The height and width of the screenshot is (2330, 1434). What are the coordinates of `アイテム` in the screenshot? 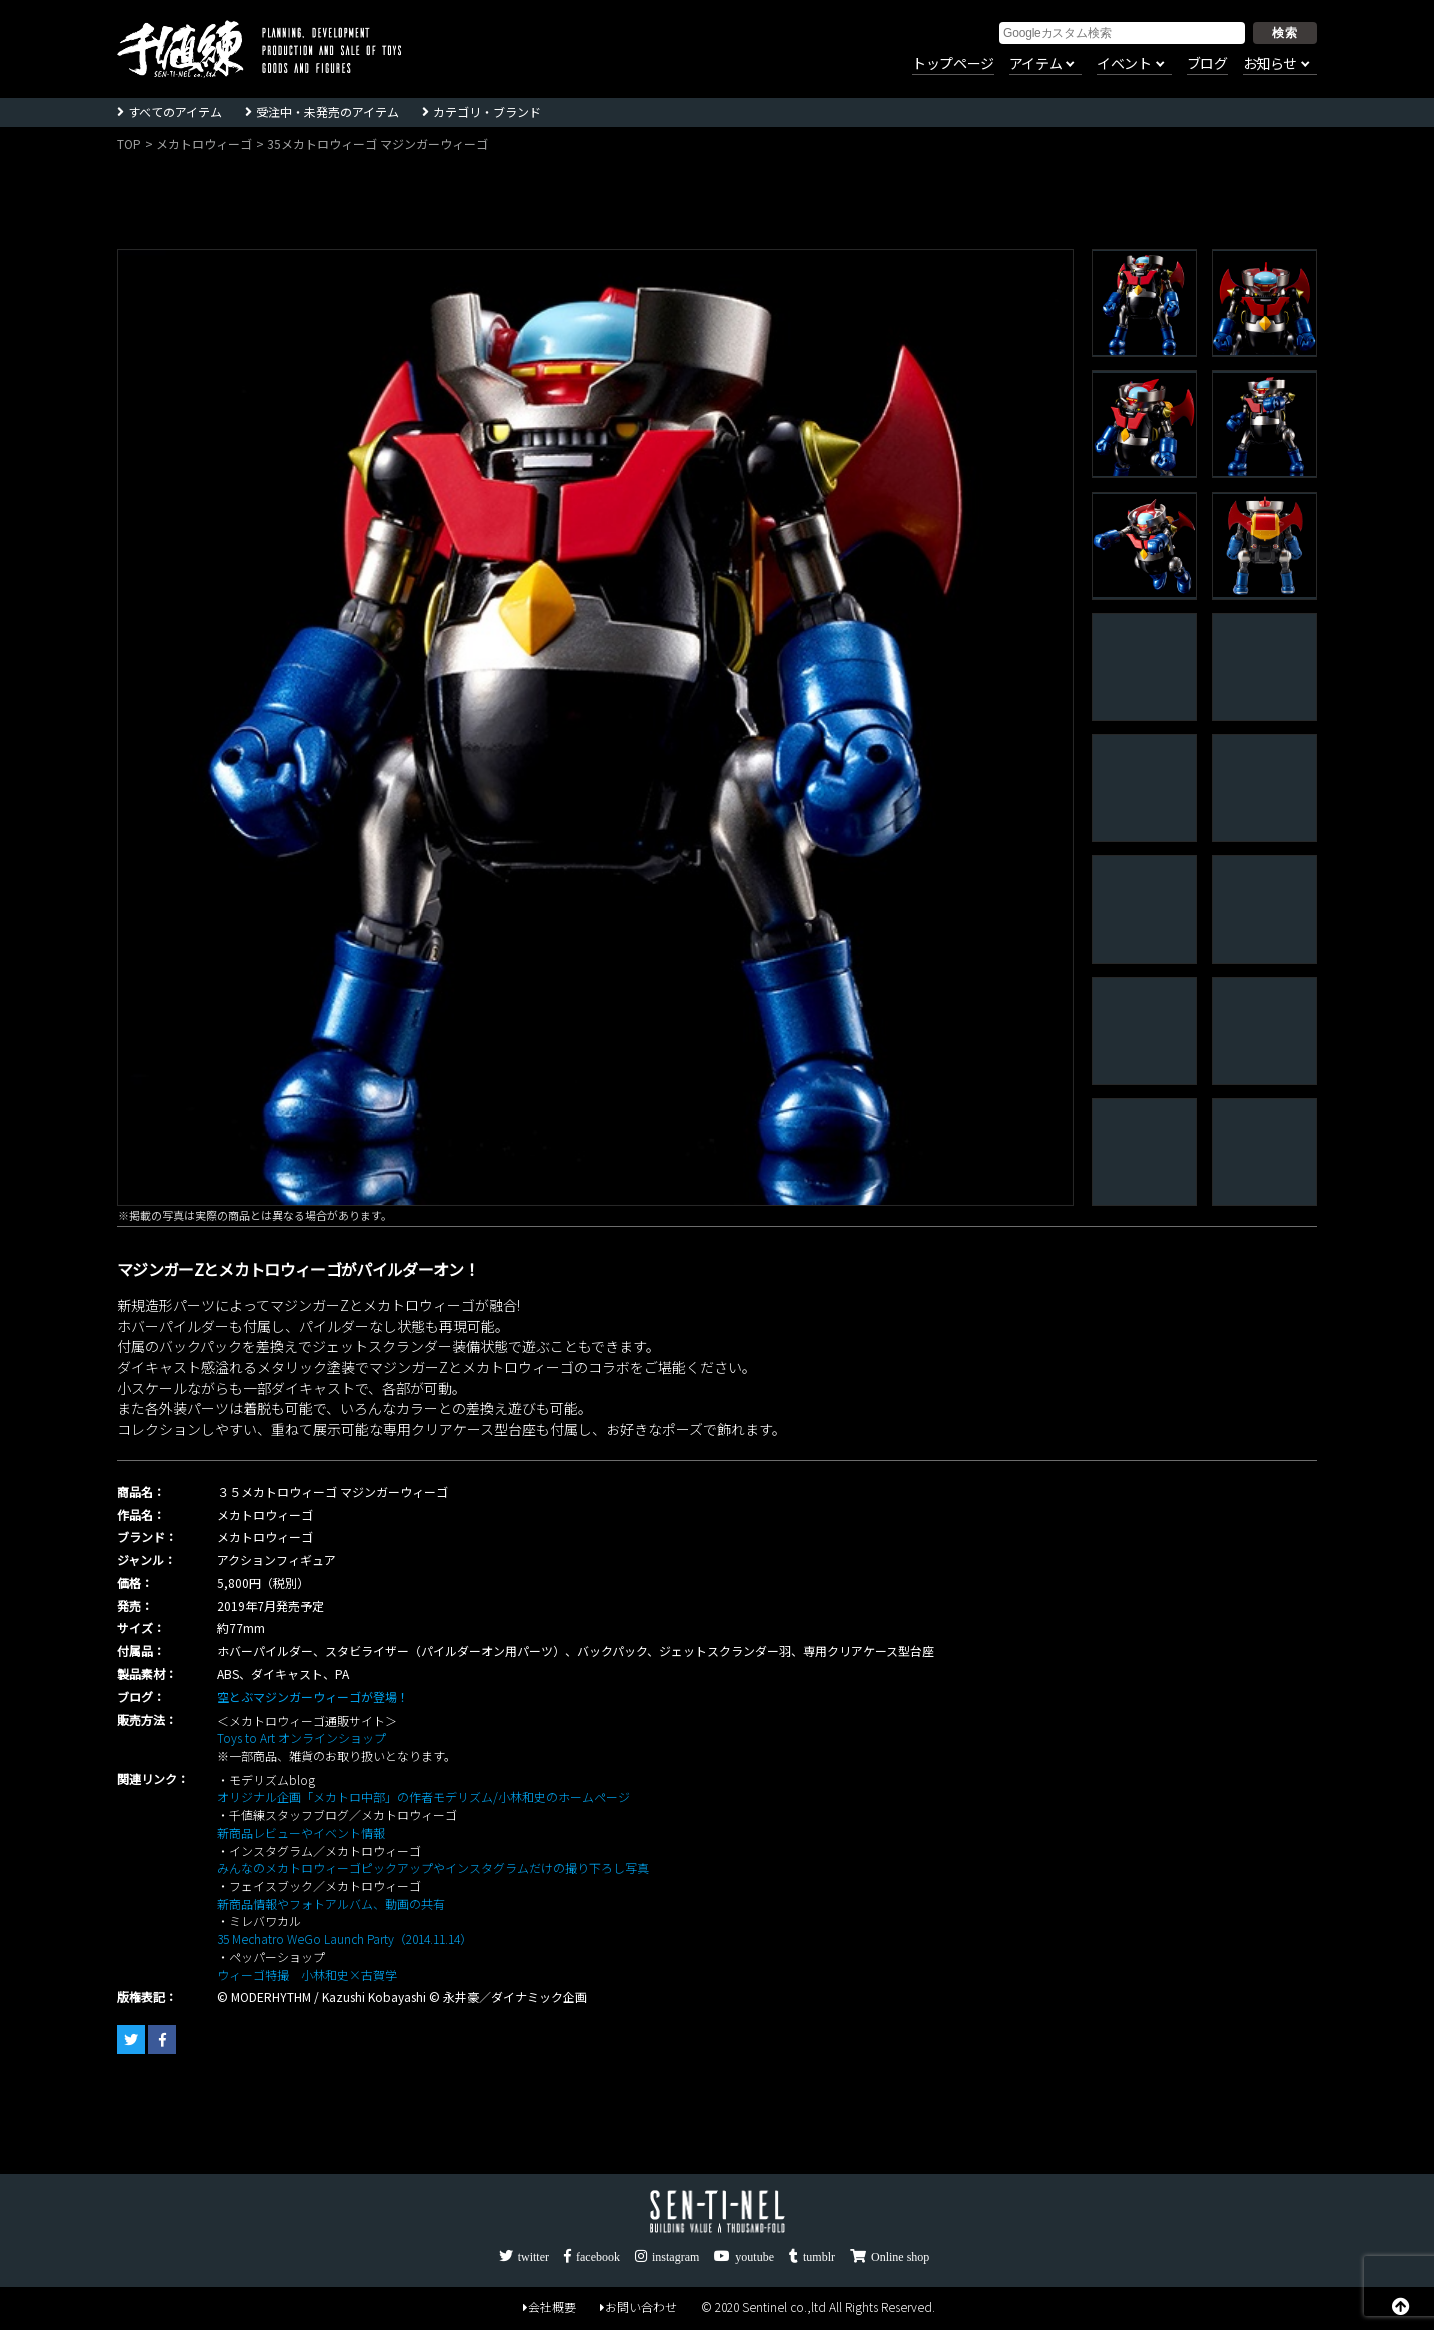 It's located at (1035, 64).